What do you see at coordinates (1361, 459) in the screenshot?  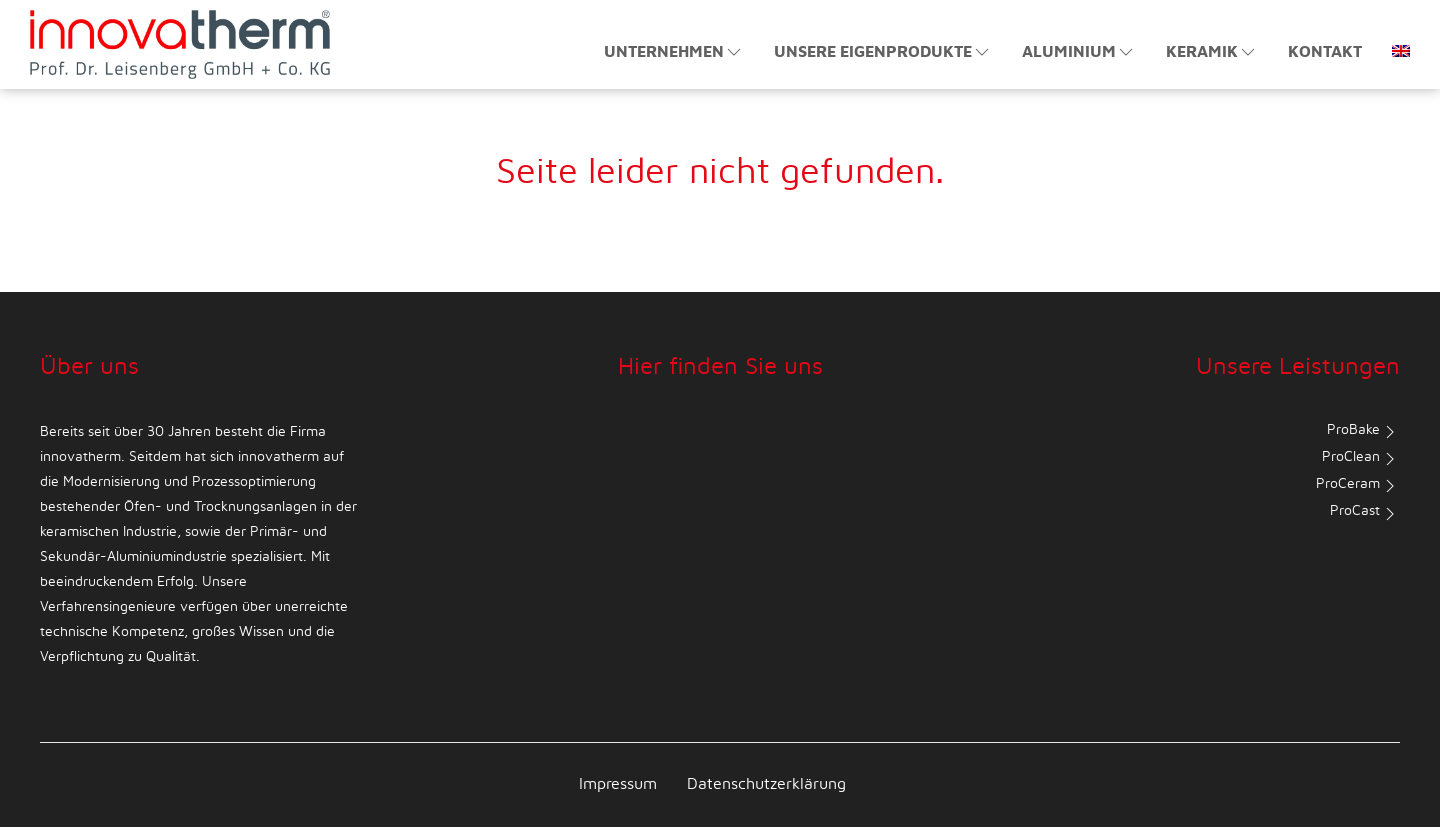 I see `ProClean` at bounding box center [1361, 459].